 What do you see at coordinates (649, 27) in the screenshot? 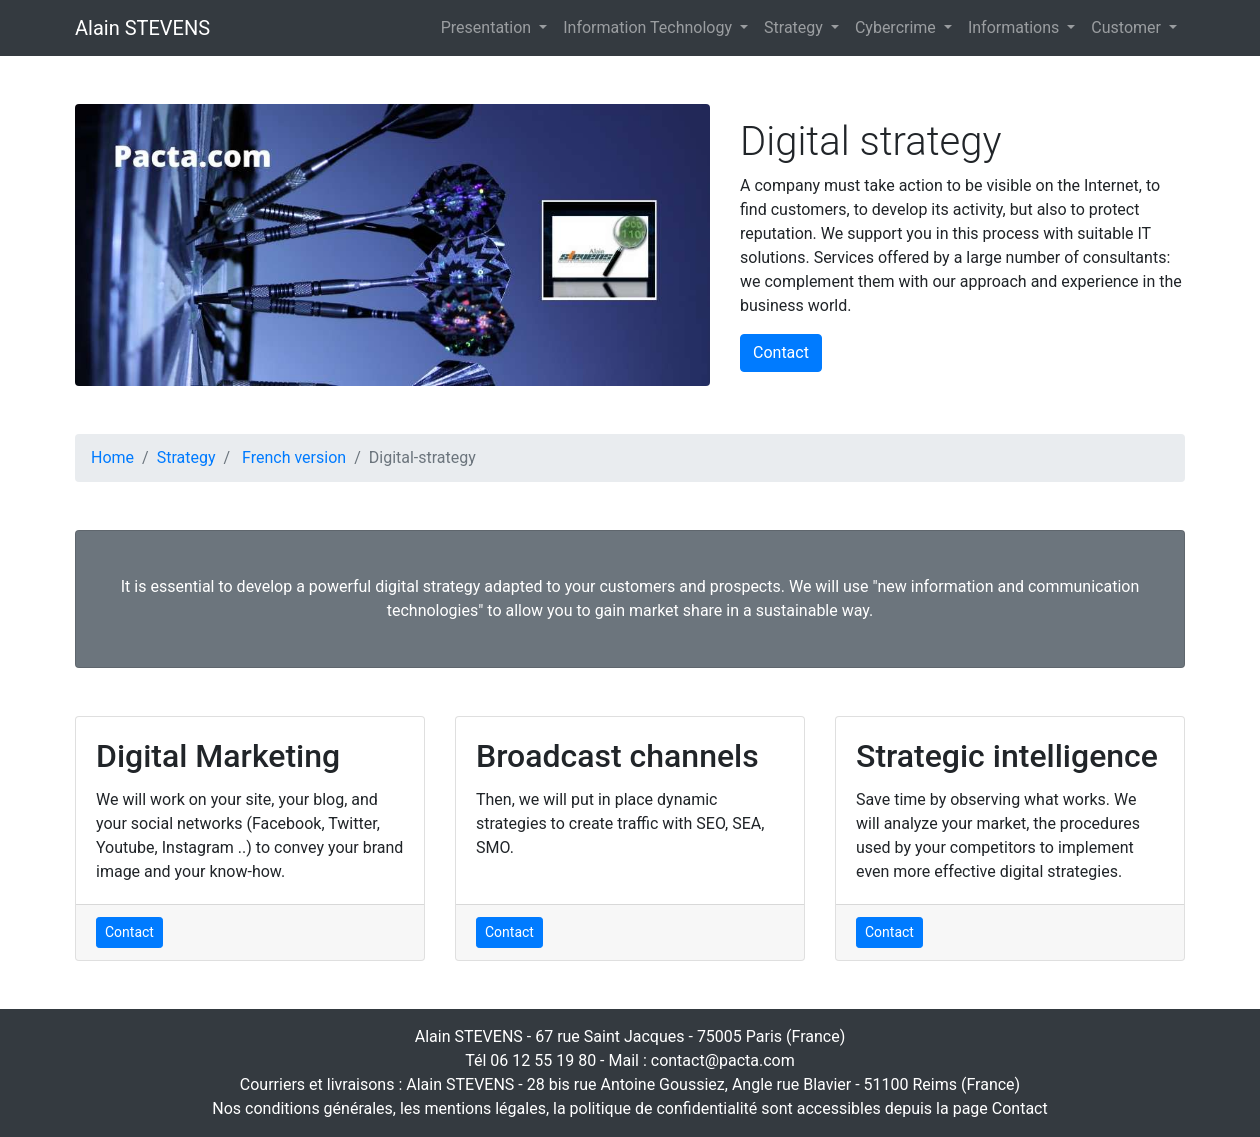
I see `Information Technology` at bounding box center [649, 27].